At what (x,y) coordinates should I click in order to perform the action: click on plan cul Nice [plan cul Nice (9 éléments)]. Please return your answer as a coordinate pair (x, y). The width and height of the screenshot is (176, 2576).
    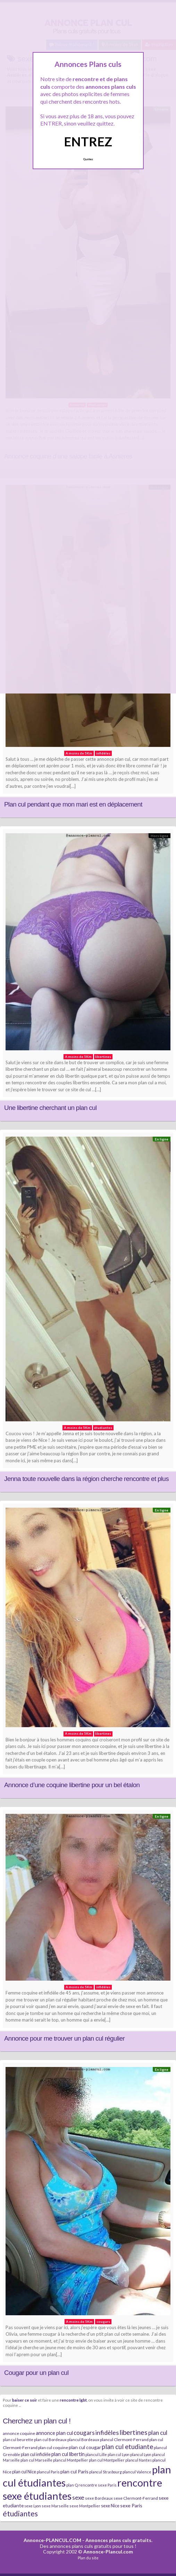
    Looking at the image, I should click on (24, 2471).